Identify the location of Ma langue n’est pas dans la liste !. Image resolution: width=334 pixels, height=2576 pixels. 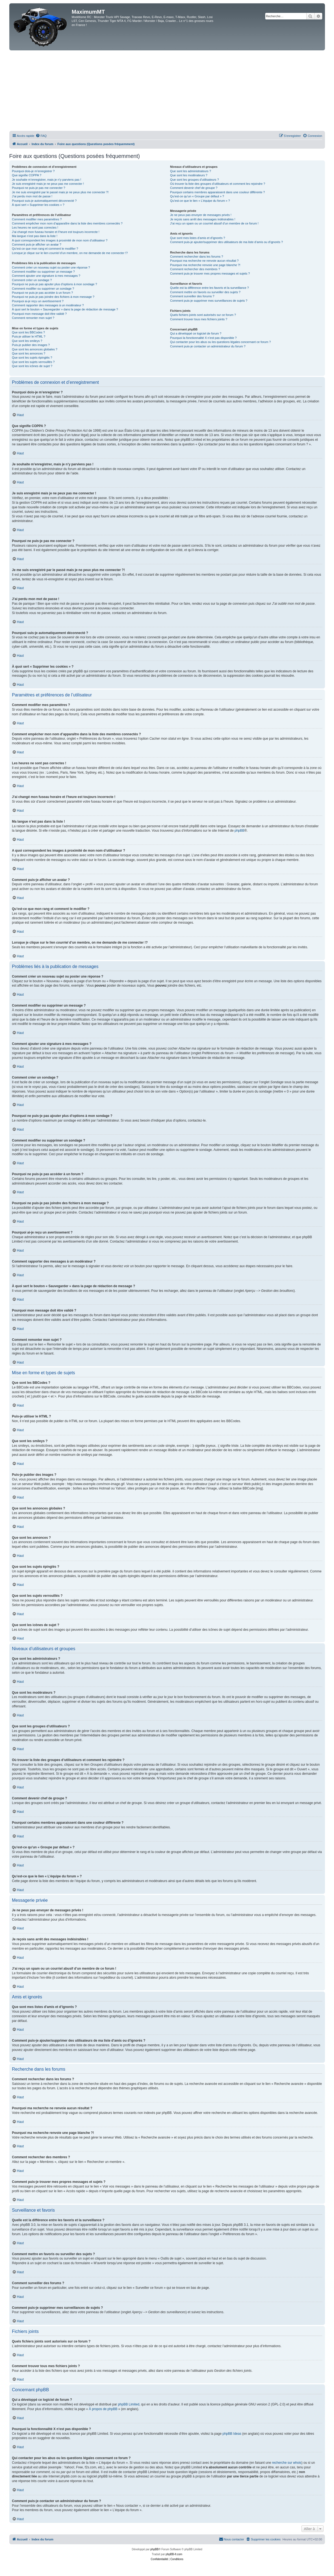
(35, 236).